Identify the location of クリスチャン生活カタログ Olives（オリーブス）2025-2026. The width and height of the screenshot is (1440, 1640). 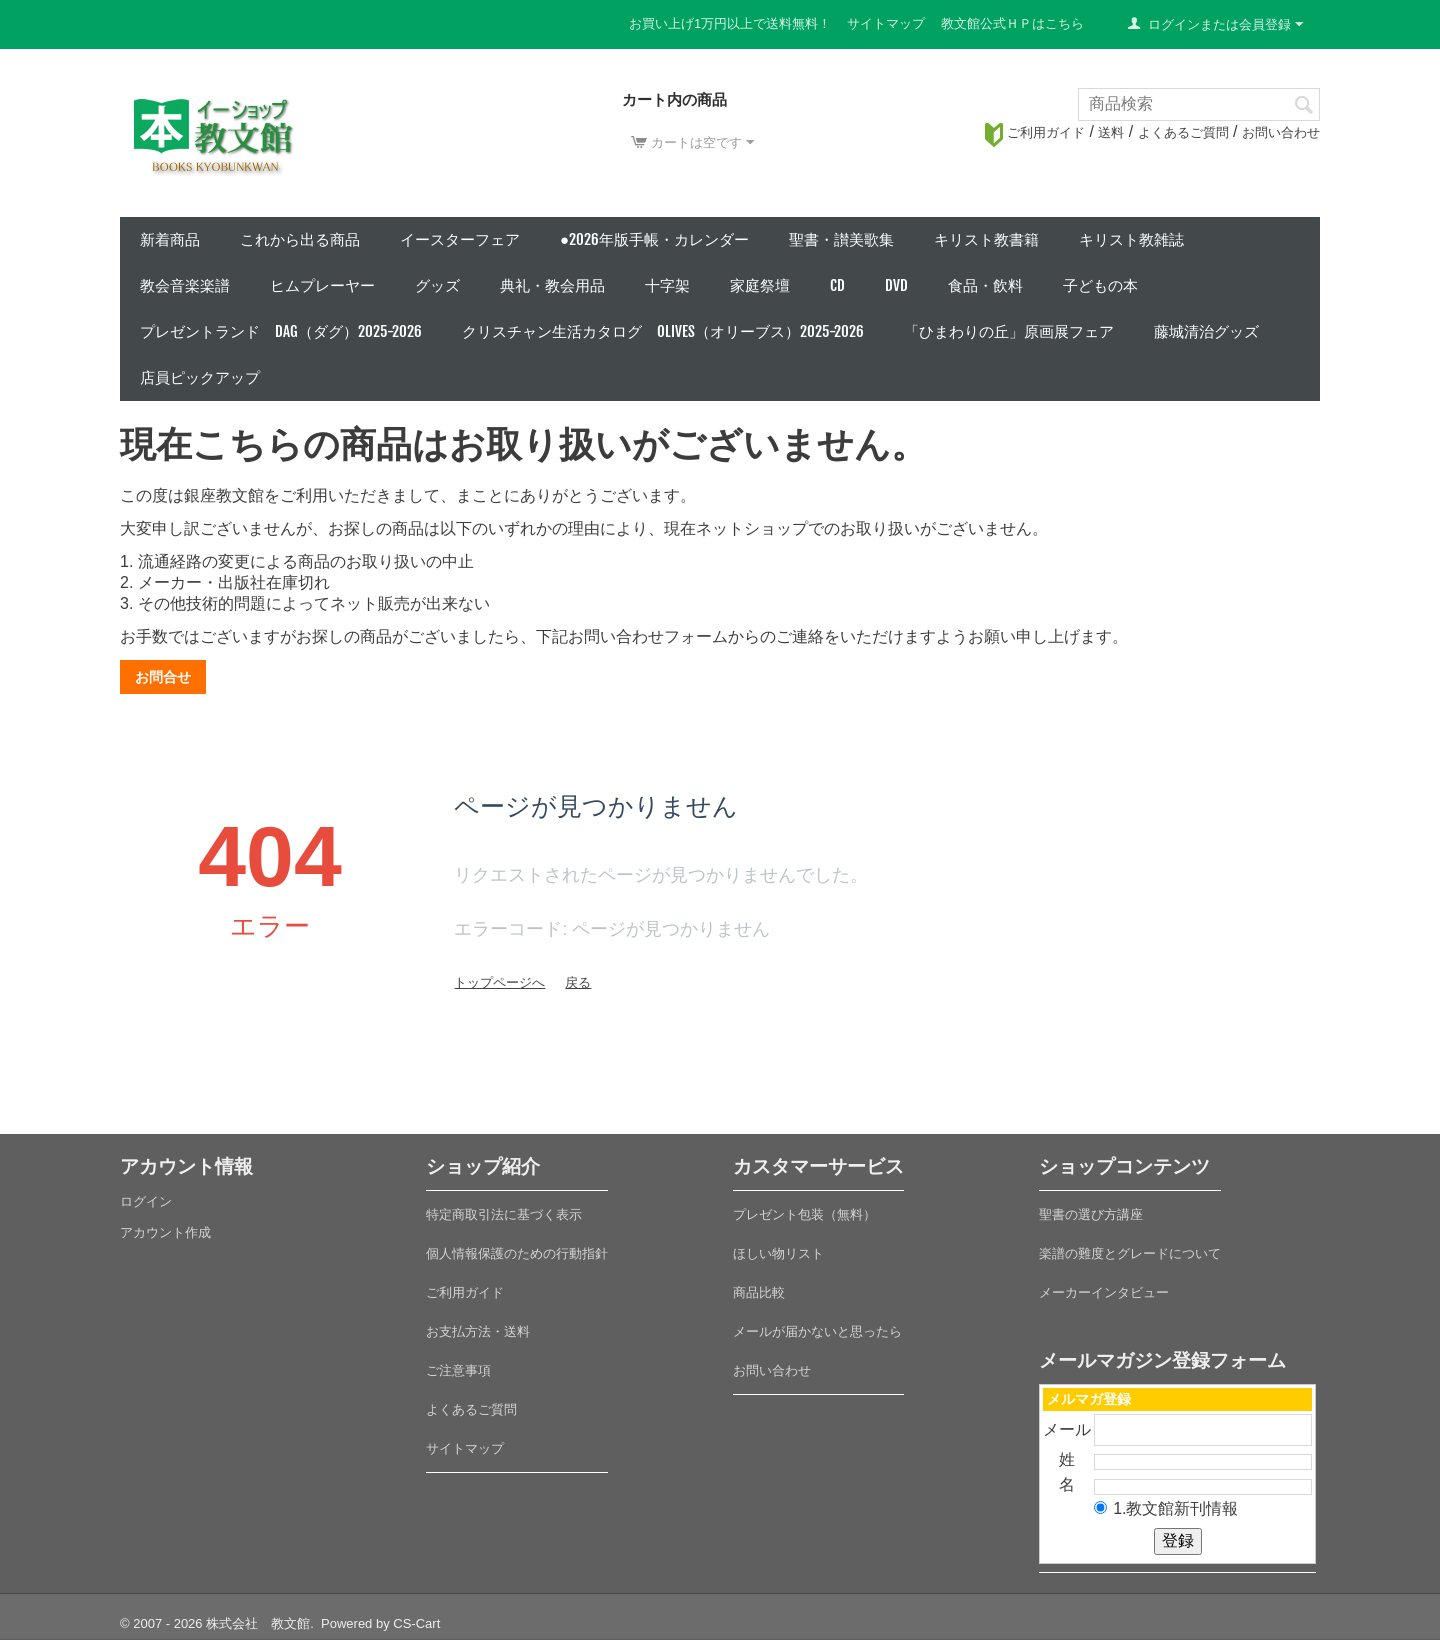
(663, 331).